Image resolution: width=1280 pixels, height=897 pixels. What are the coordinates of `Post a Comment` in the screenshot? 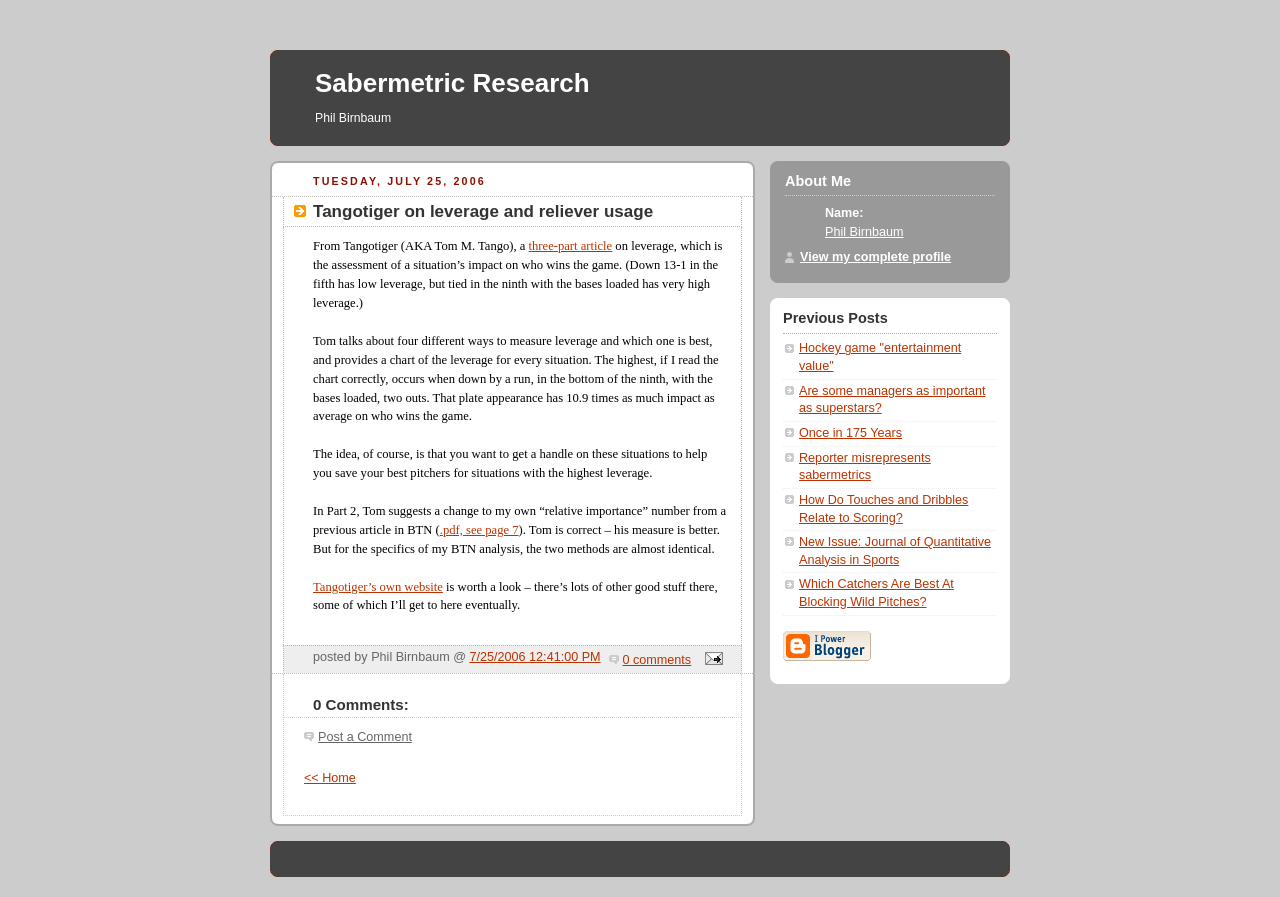 It's located at (365, 737).